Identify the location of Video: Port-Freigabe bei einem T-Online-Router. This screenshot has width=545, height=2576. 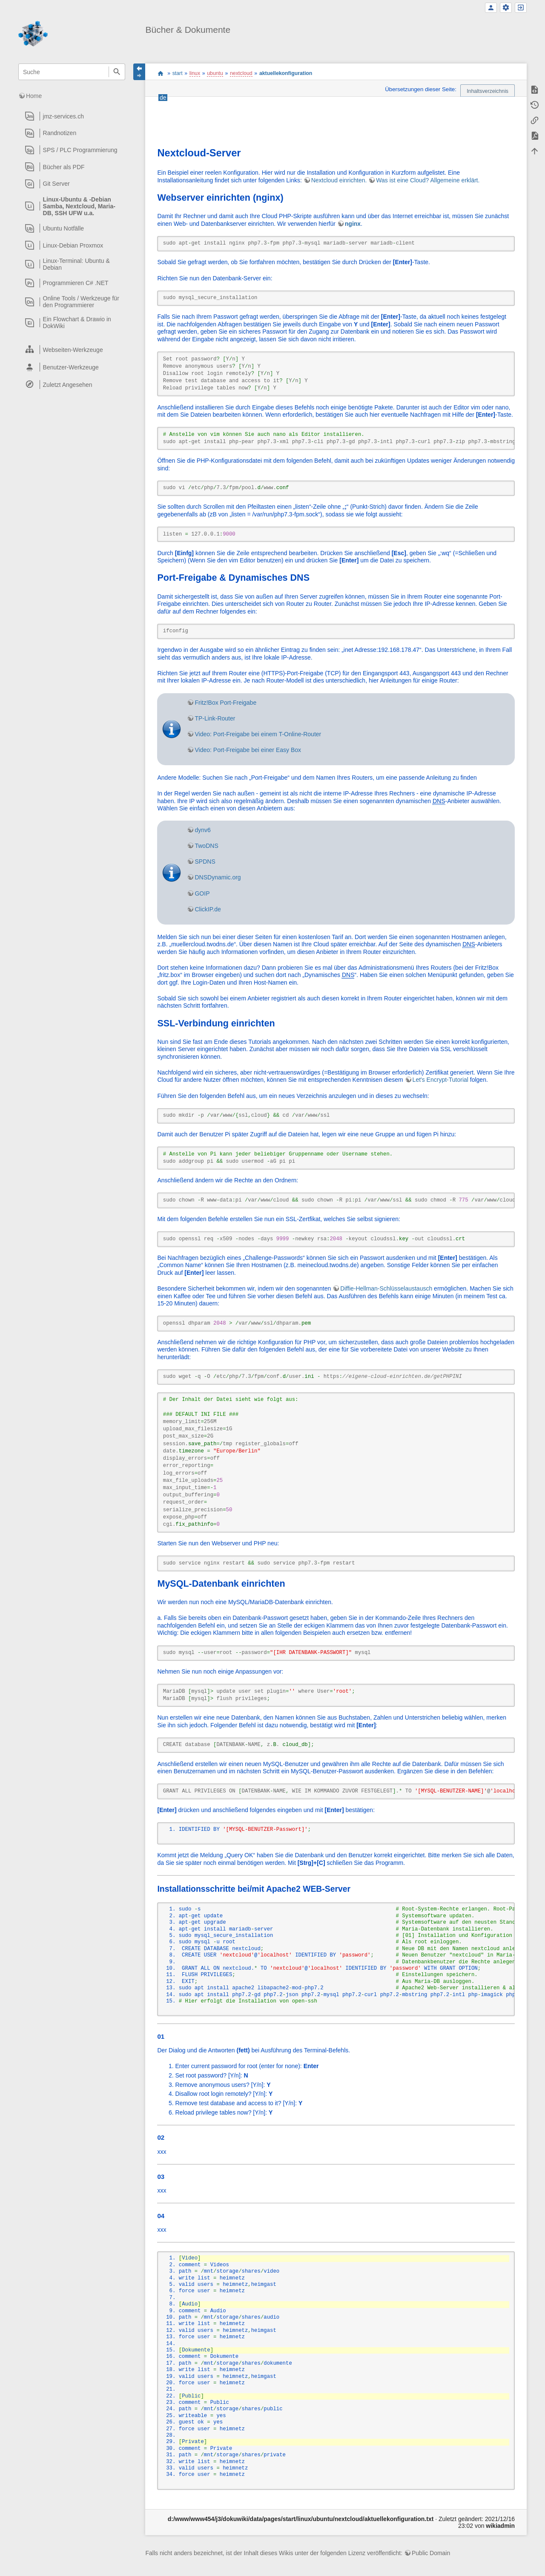
(258, 734).